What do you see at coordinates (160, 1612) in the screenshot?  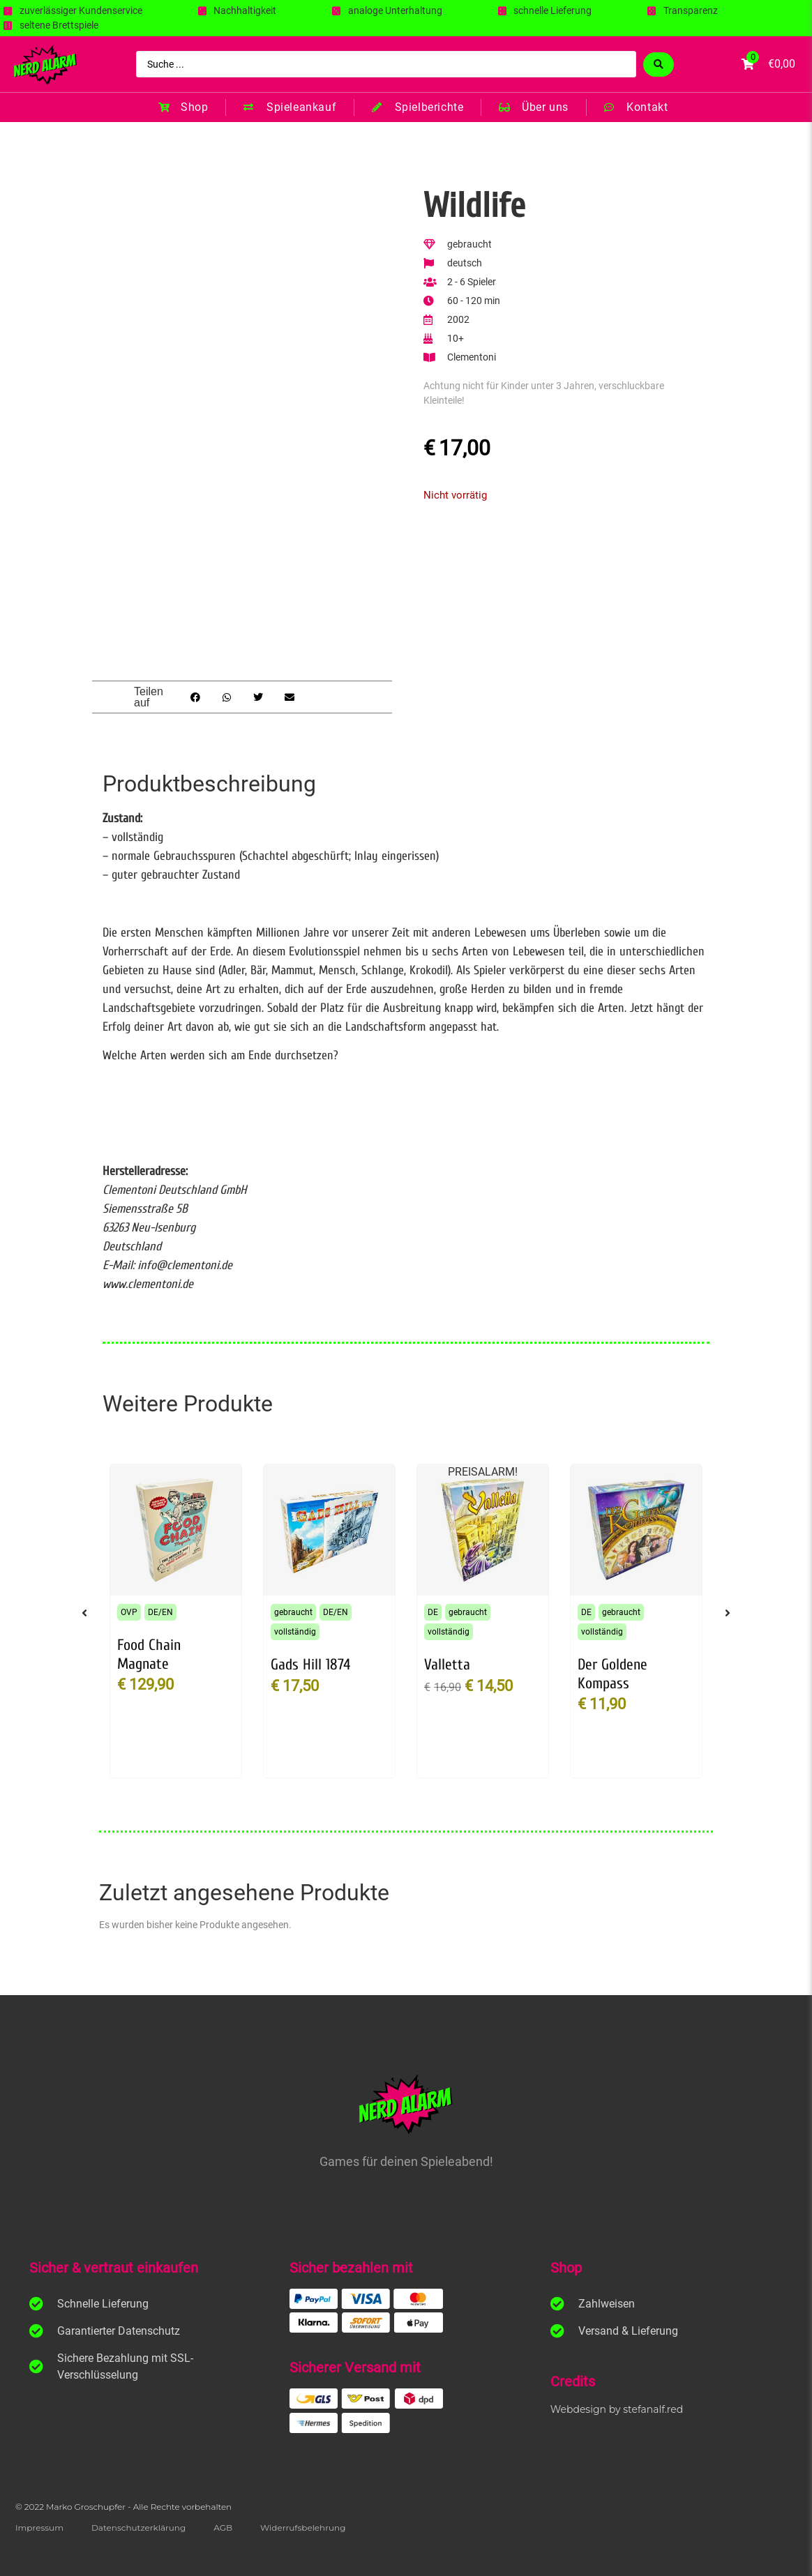 I see `DE/EN` at bounding box center [160, 1612].